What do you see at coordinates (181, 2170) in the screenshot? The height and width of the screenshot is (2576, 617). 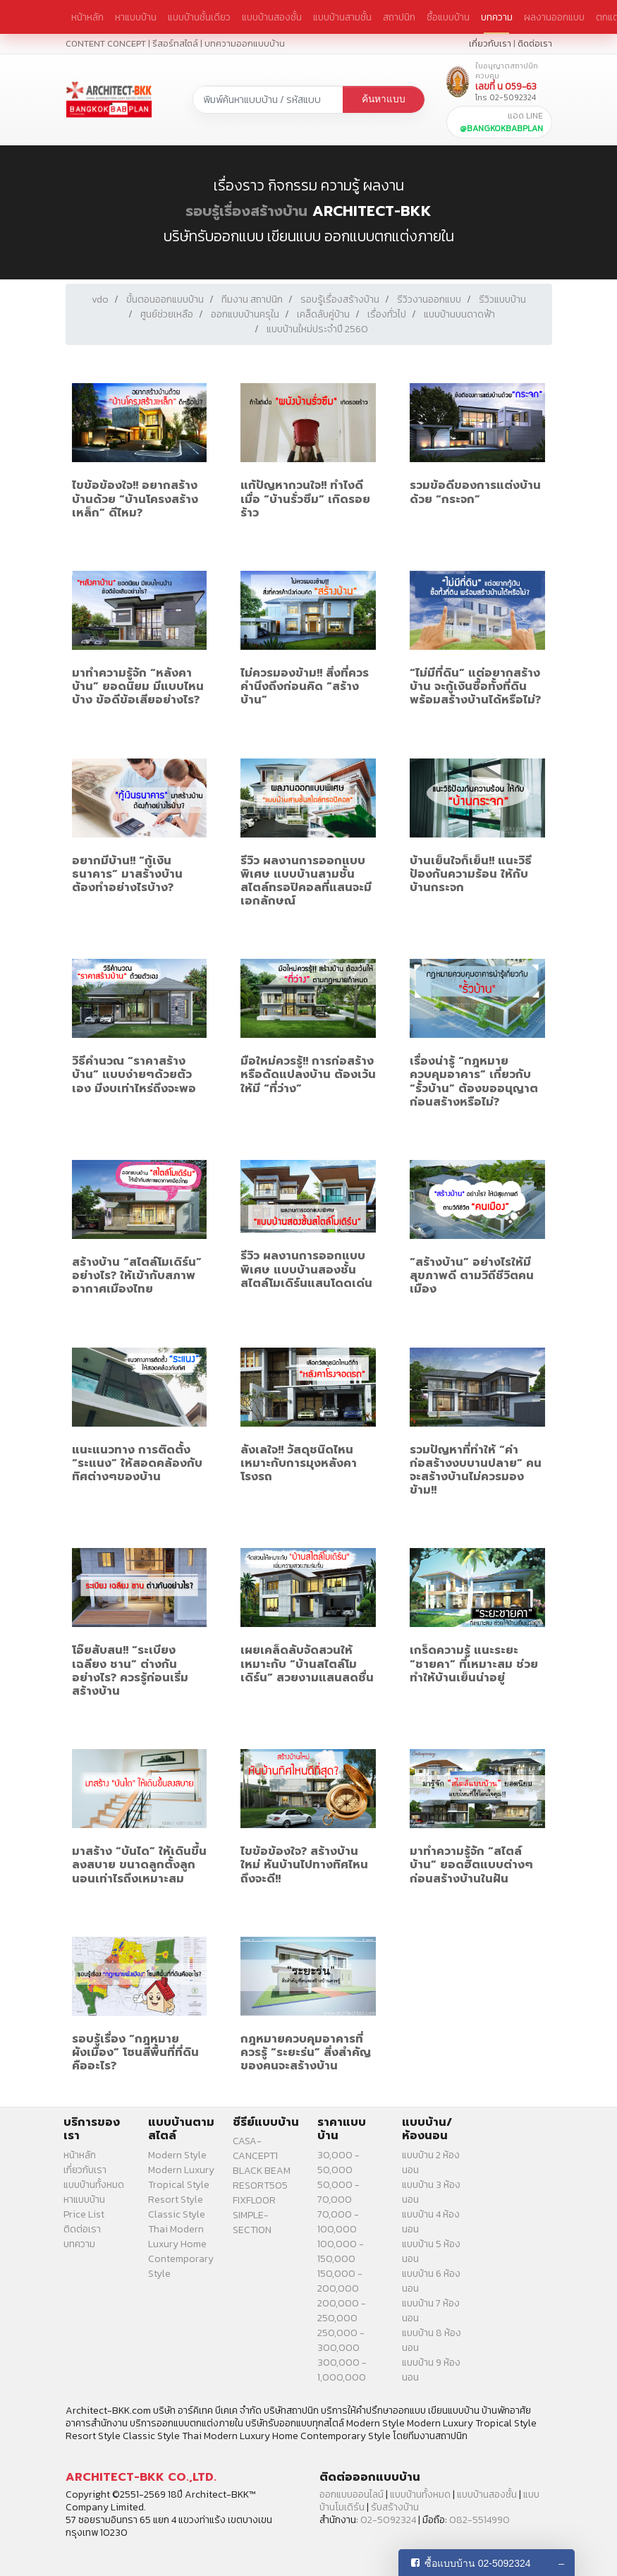 I see `Modern Luxury` at bounding box center [181, 2170].